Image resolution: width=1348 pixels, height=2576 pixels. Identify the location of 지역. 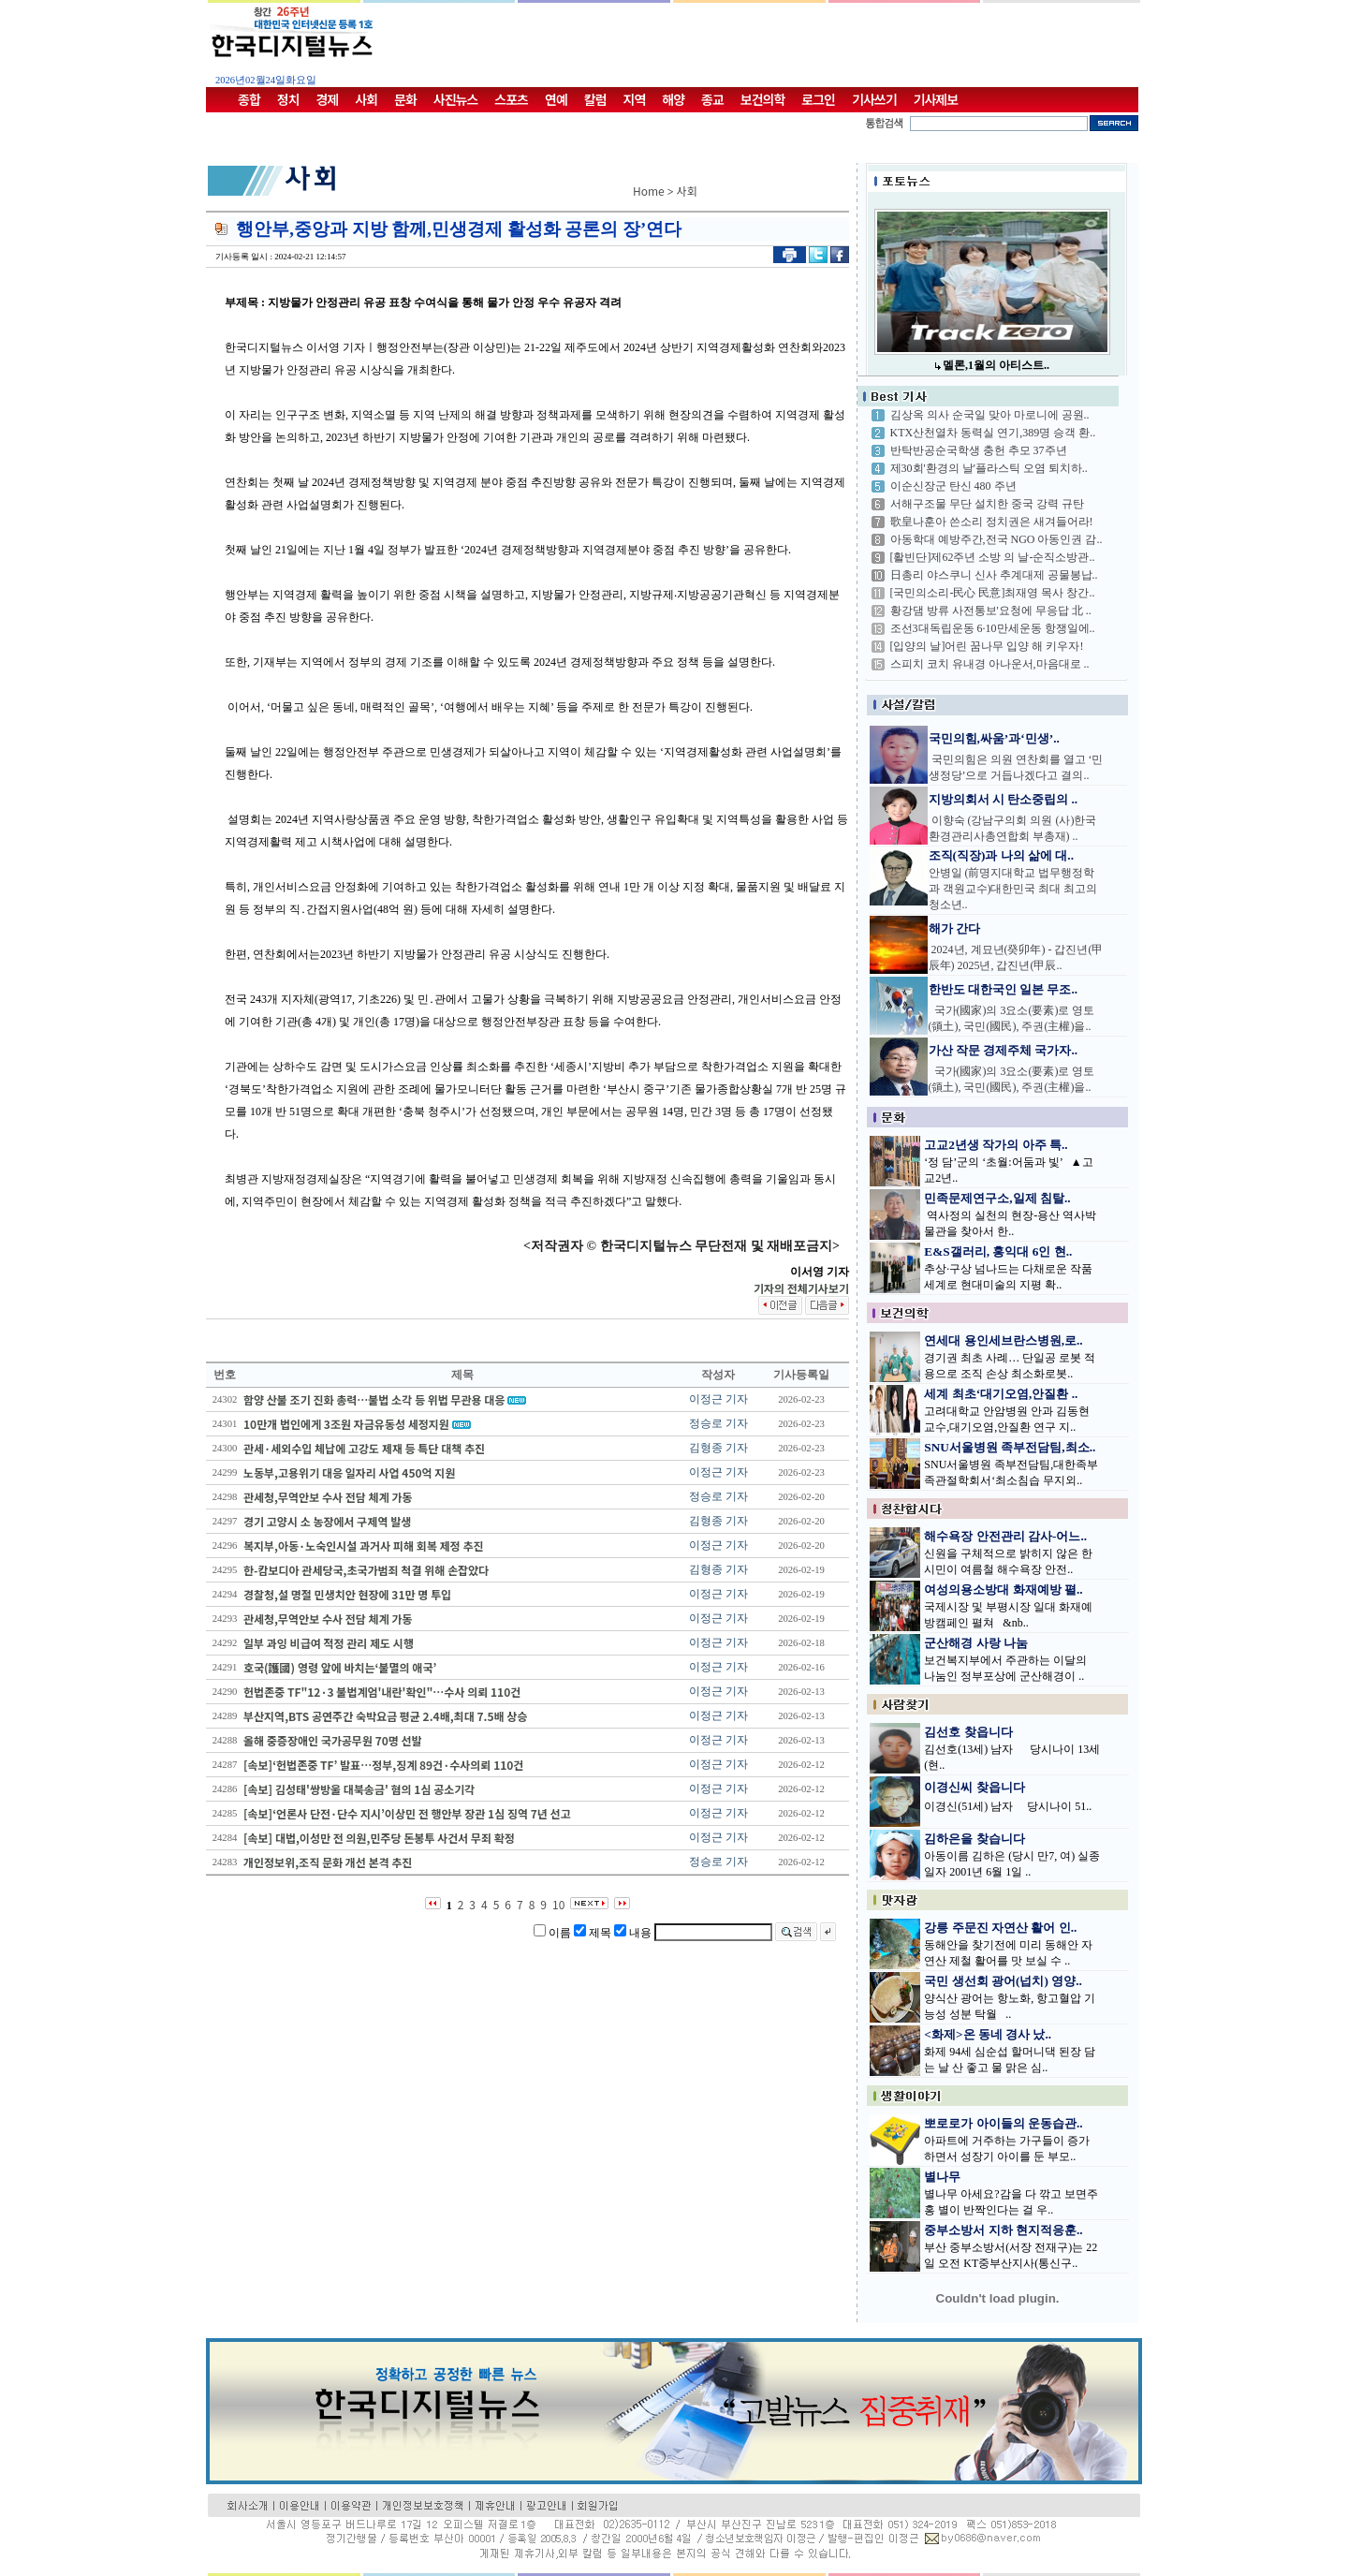
(634, 99).